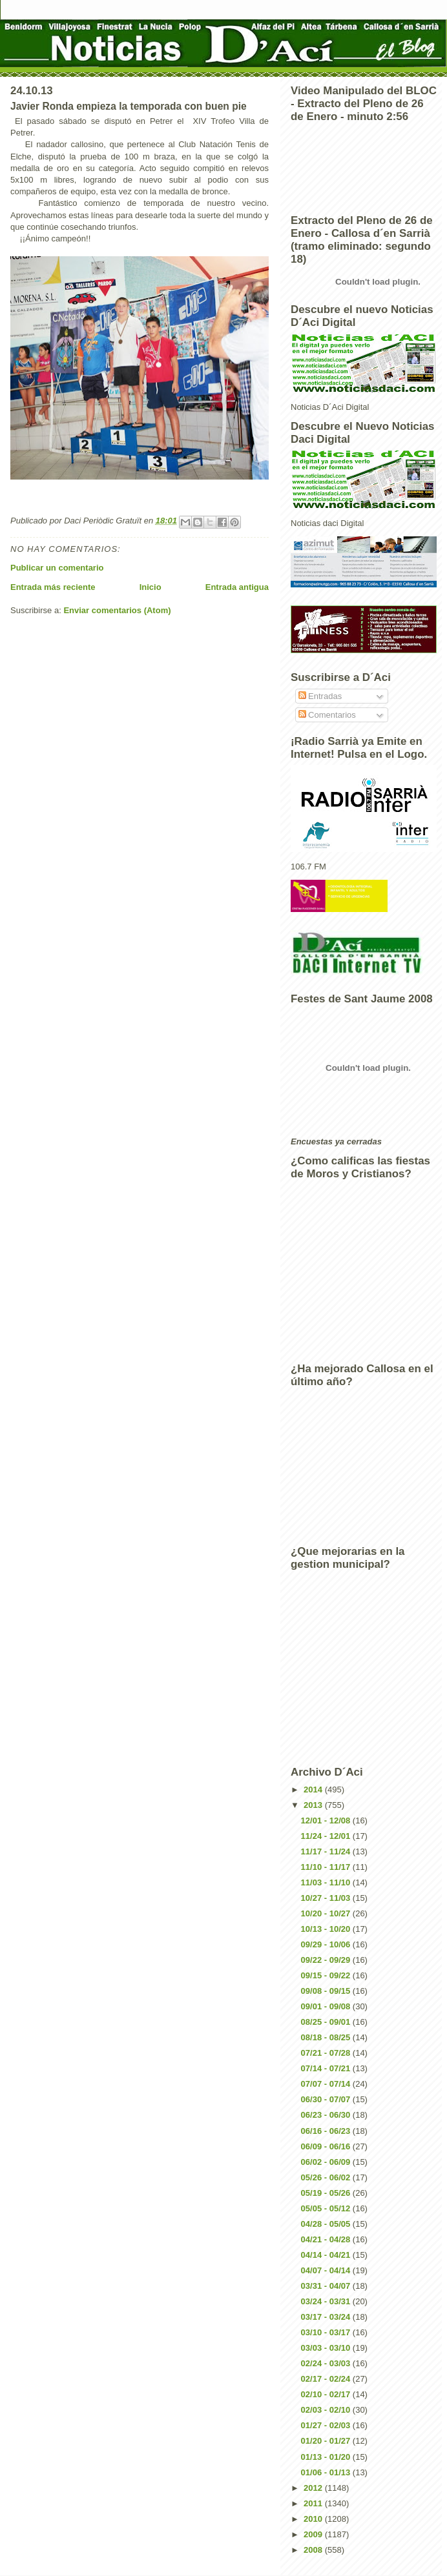  I want to click on 07/07 - 07/14, so click(327, 2084).